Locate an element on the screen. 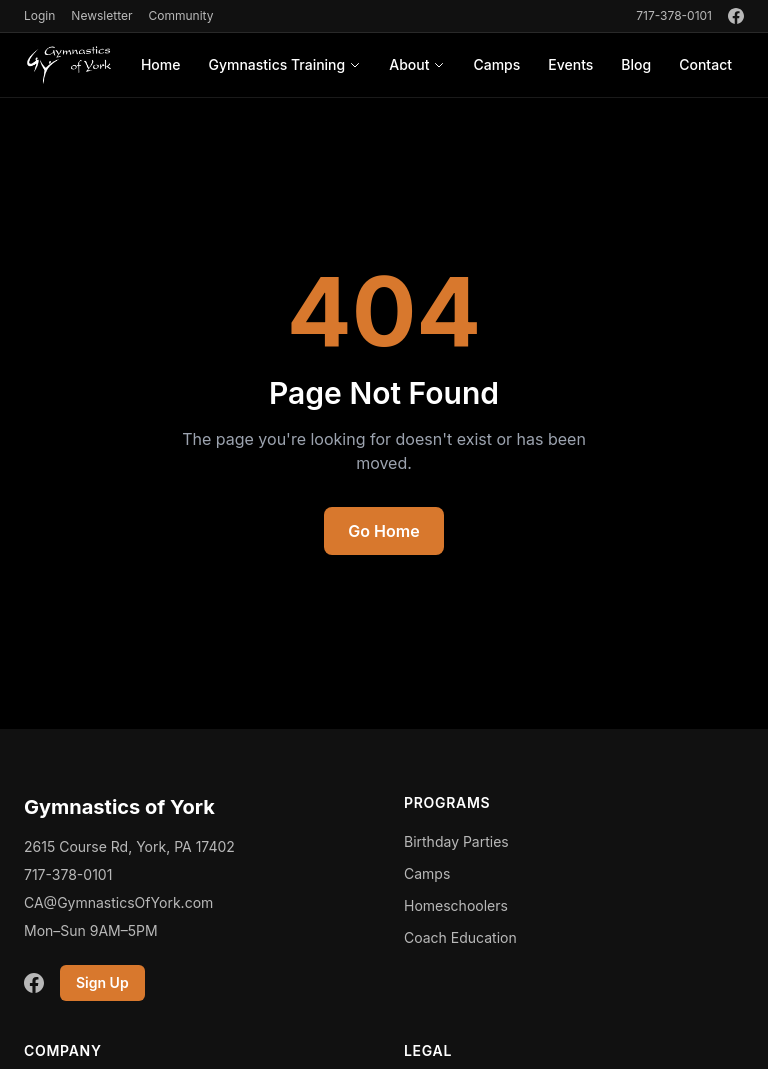 The image size is (768, 1069). CA@GymnasticsOfYork.com is located at coordinates (118, 902).